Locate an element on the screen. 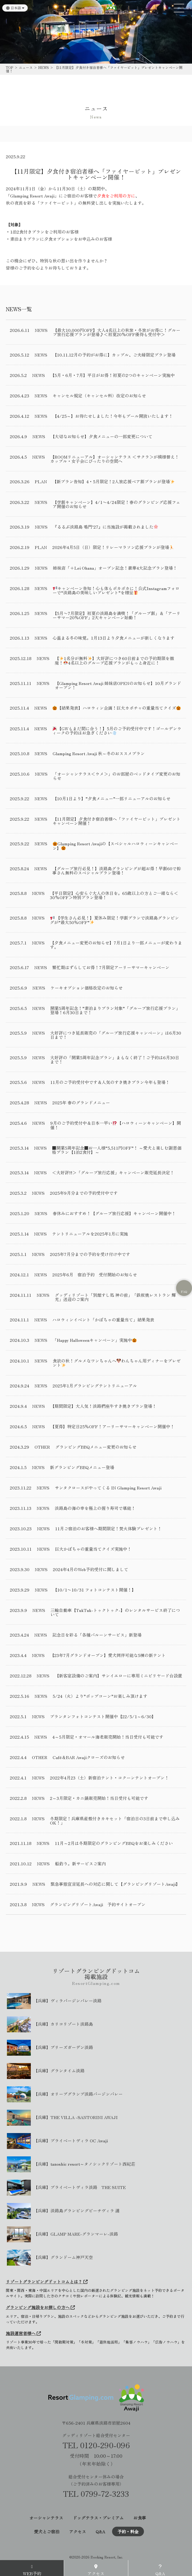 Image resolution: width=192 pixels, height=2576 pixels. 2022年4月23（土）新宿泊テント・コクーンテントオープン！ is located at coordinates (109, 1777).